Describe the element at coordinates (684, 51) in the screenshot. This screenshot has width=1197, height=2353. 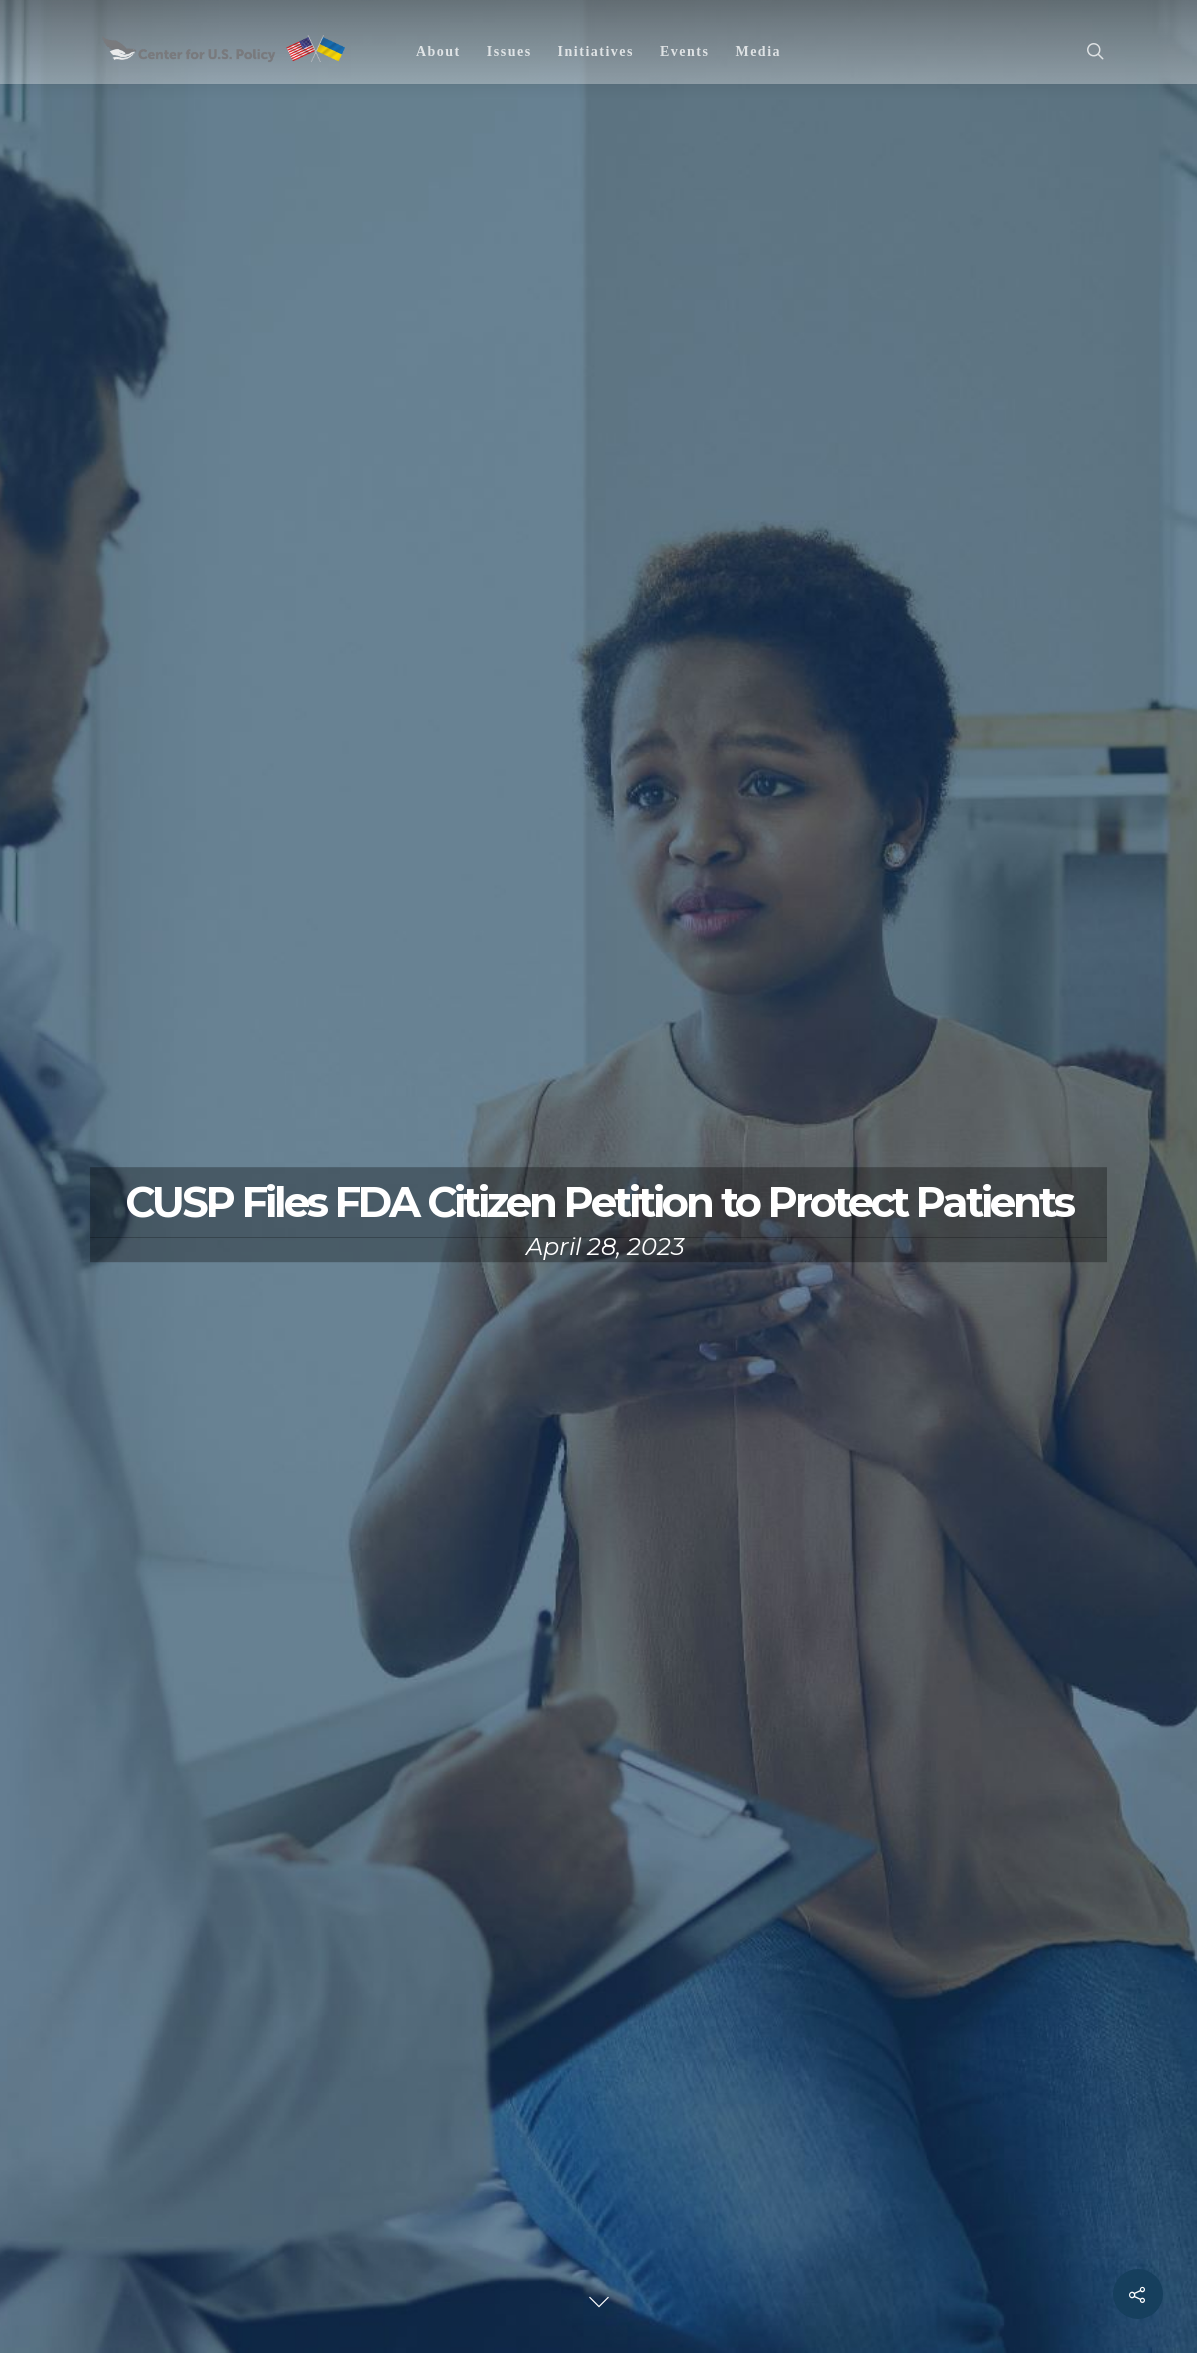
I see `Events` at that location.